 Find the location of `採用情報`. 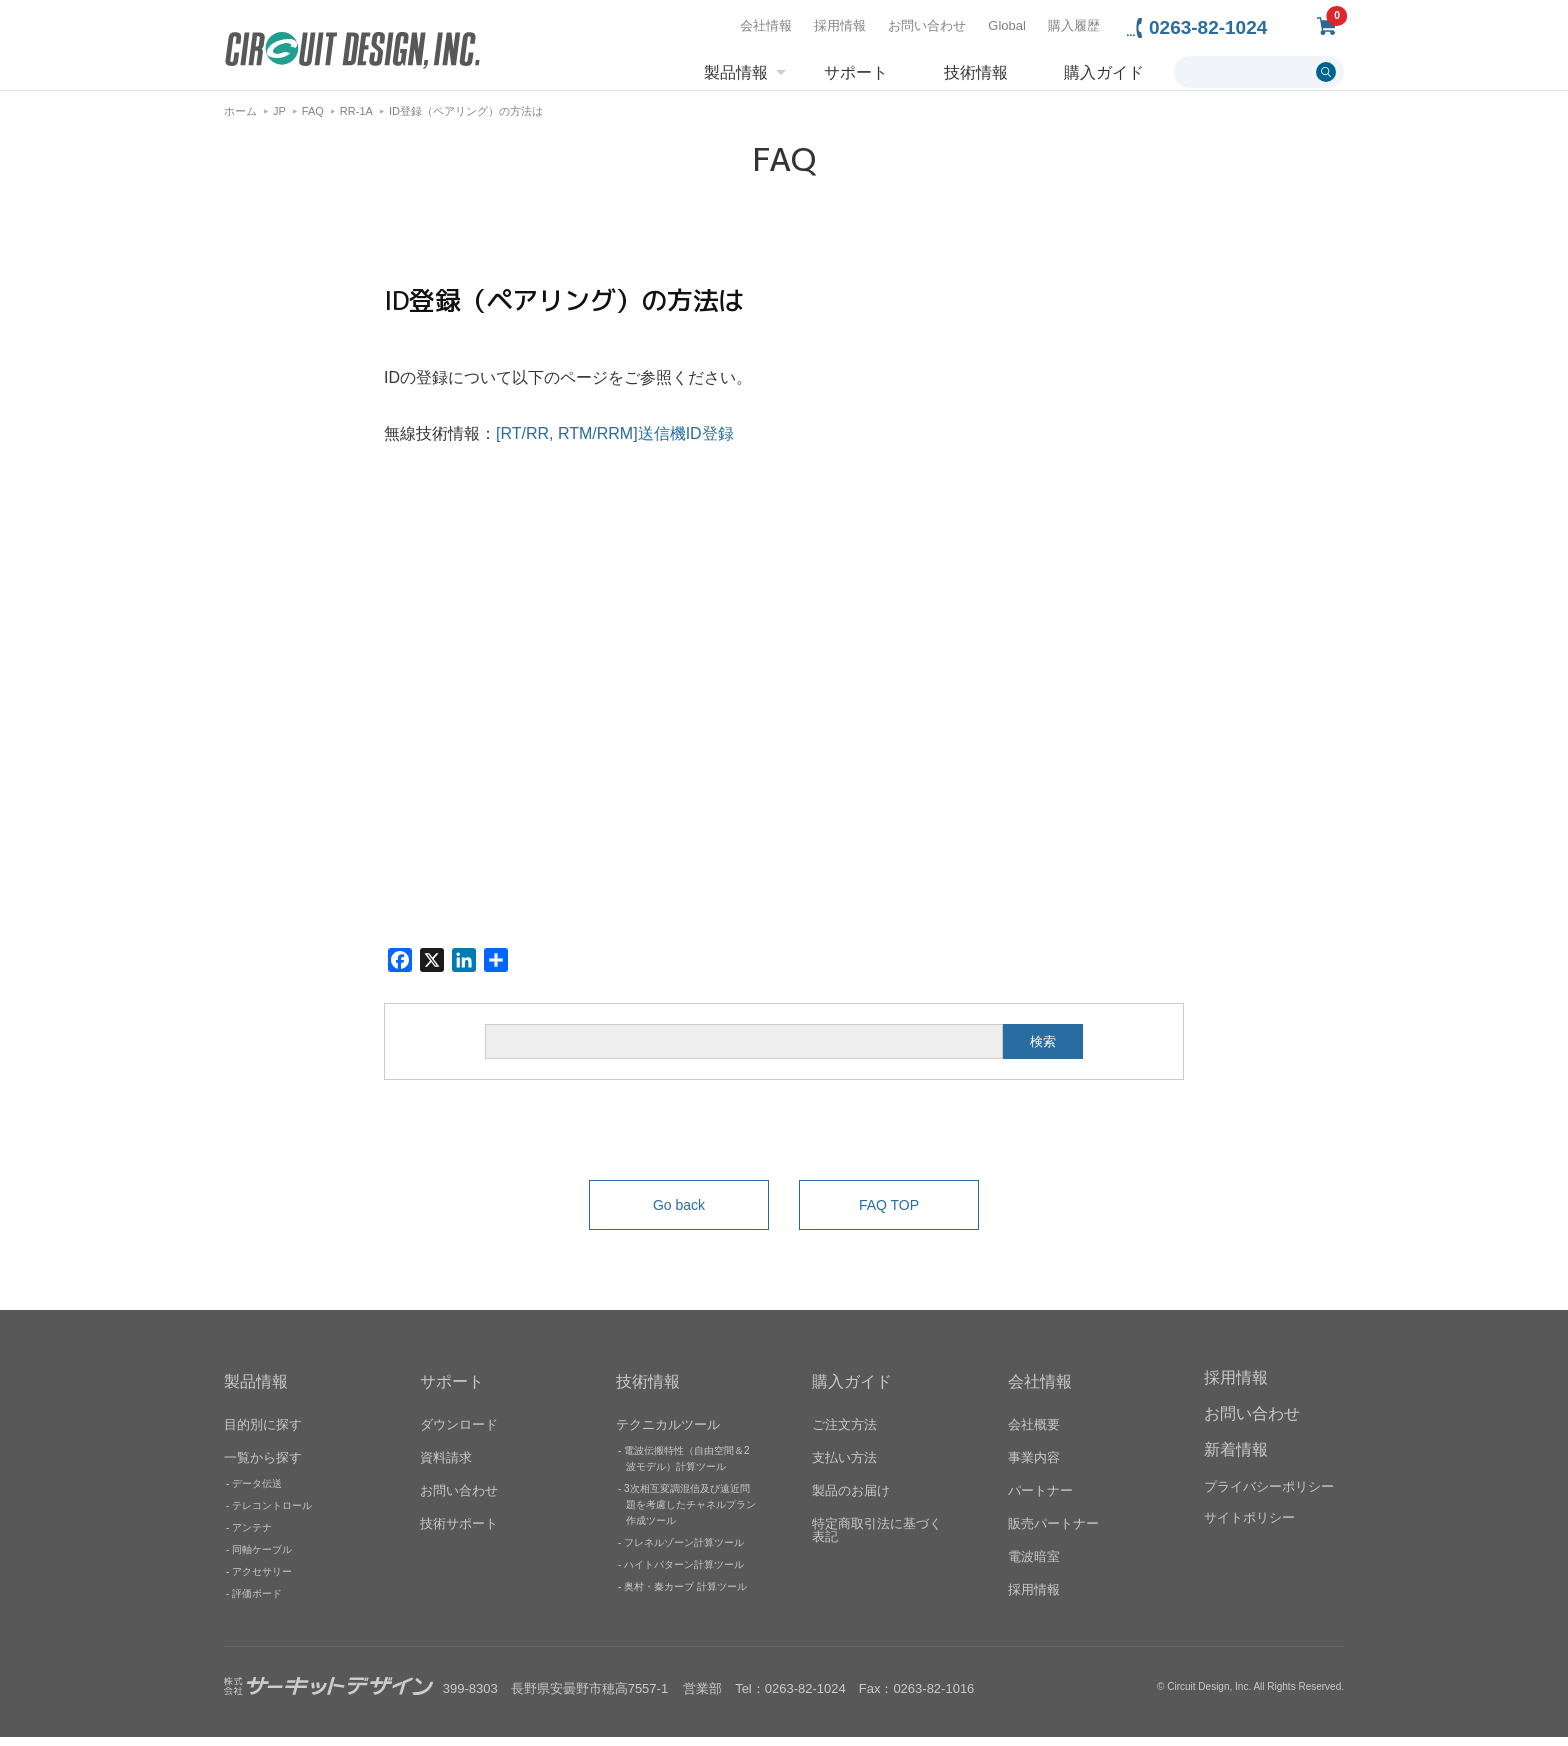

採用情報 is located at coordinates (840, 25).